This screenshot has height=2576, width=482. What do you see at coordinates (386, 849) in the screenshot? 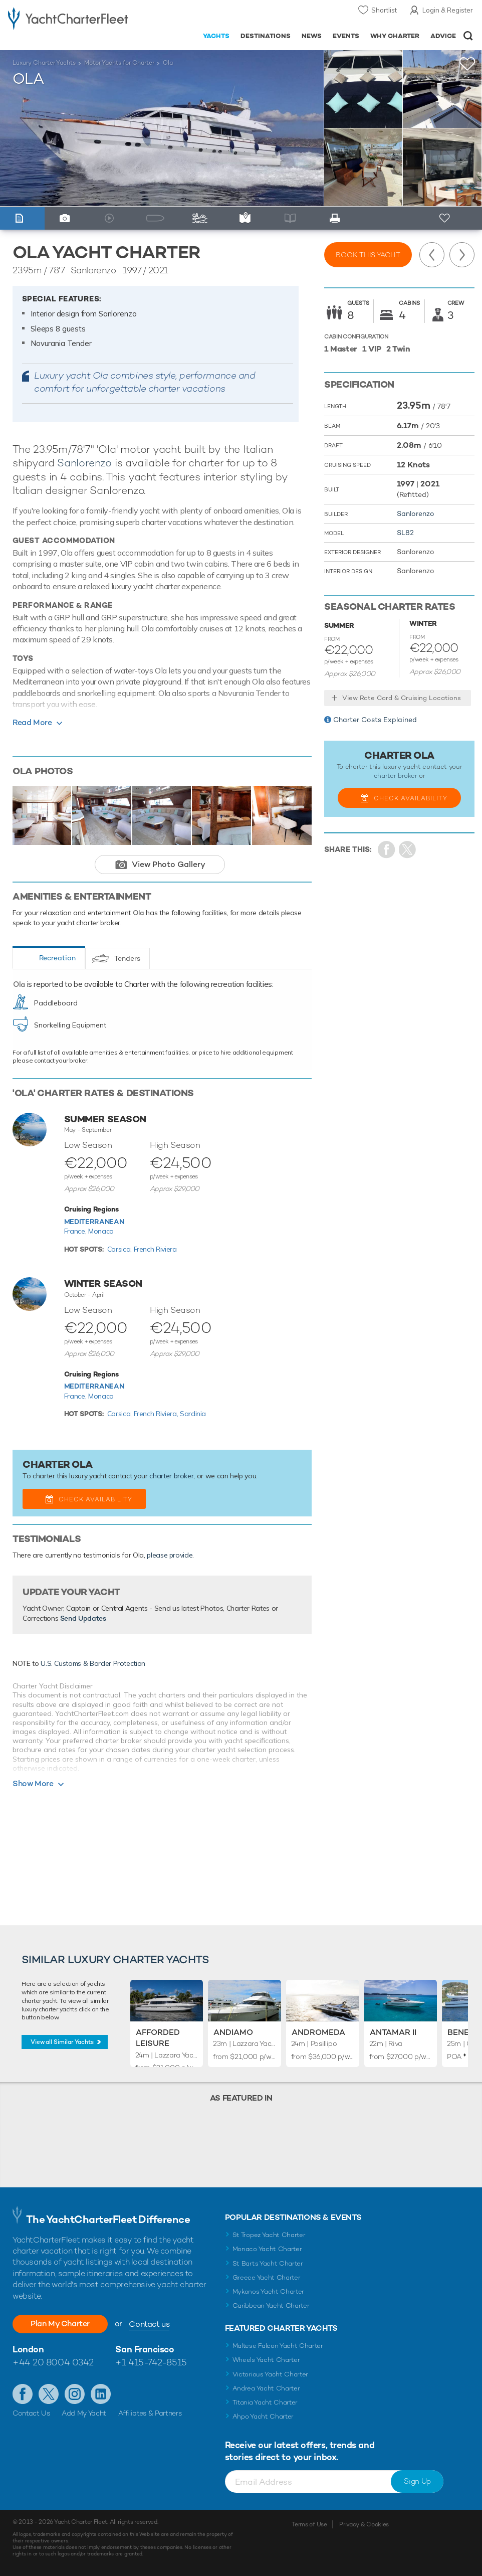
I see `Share on Facebook` at bounding box center [386, 849].